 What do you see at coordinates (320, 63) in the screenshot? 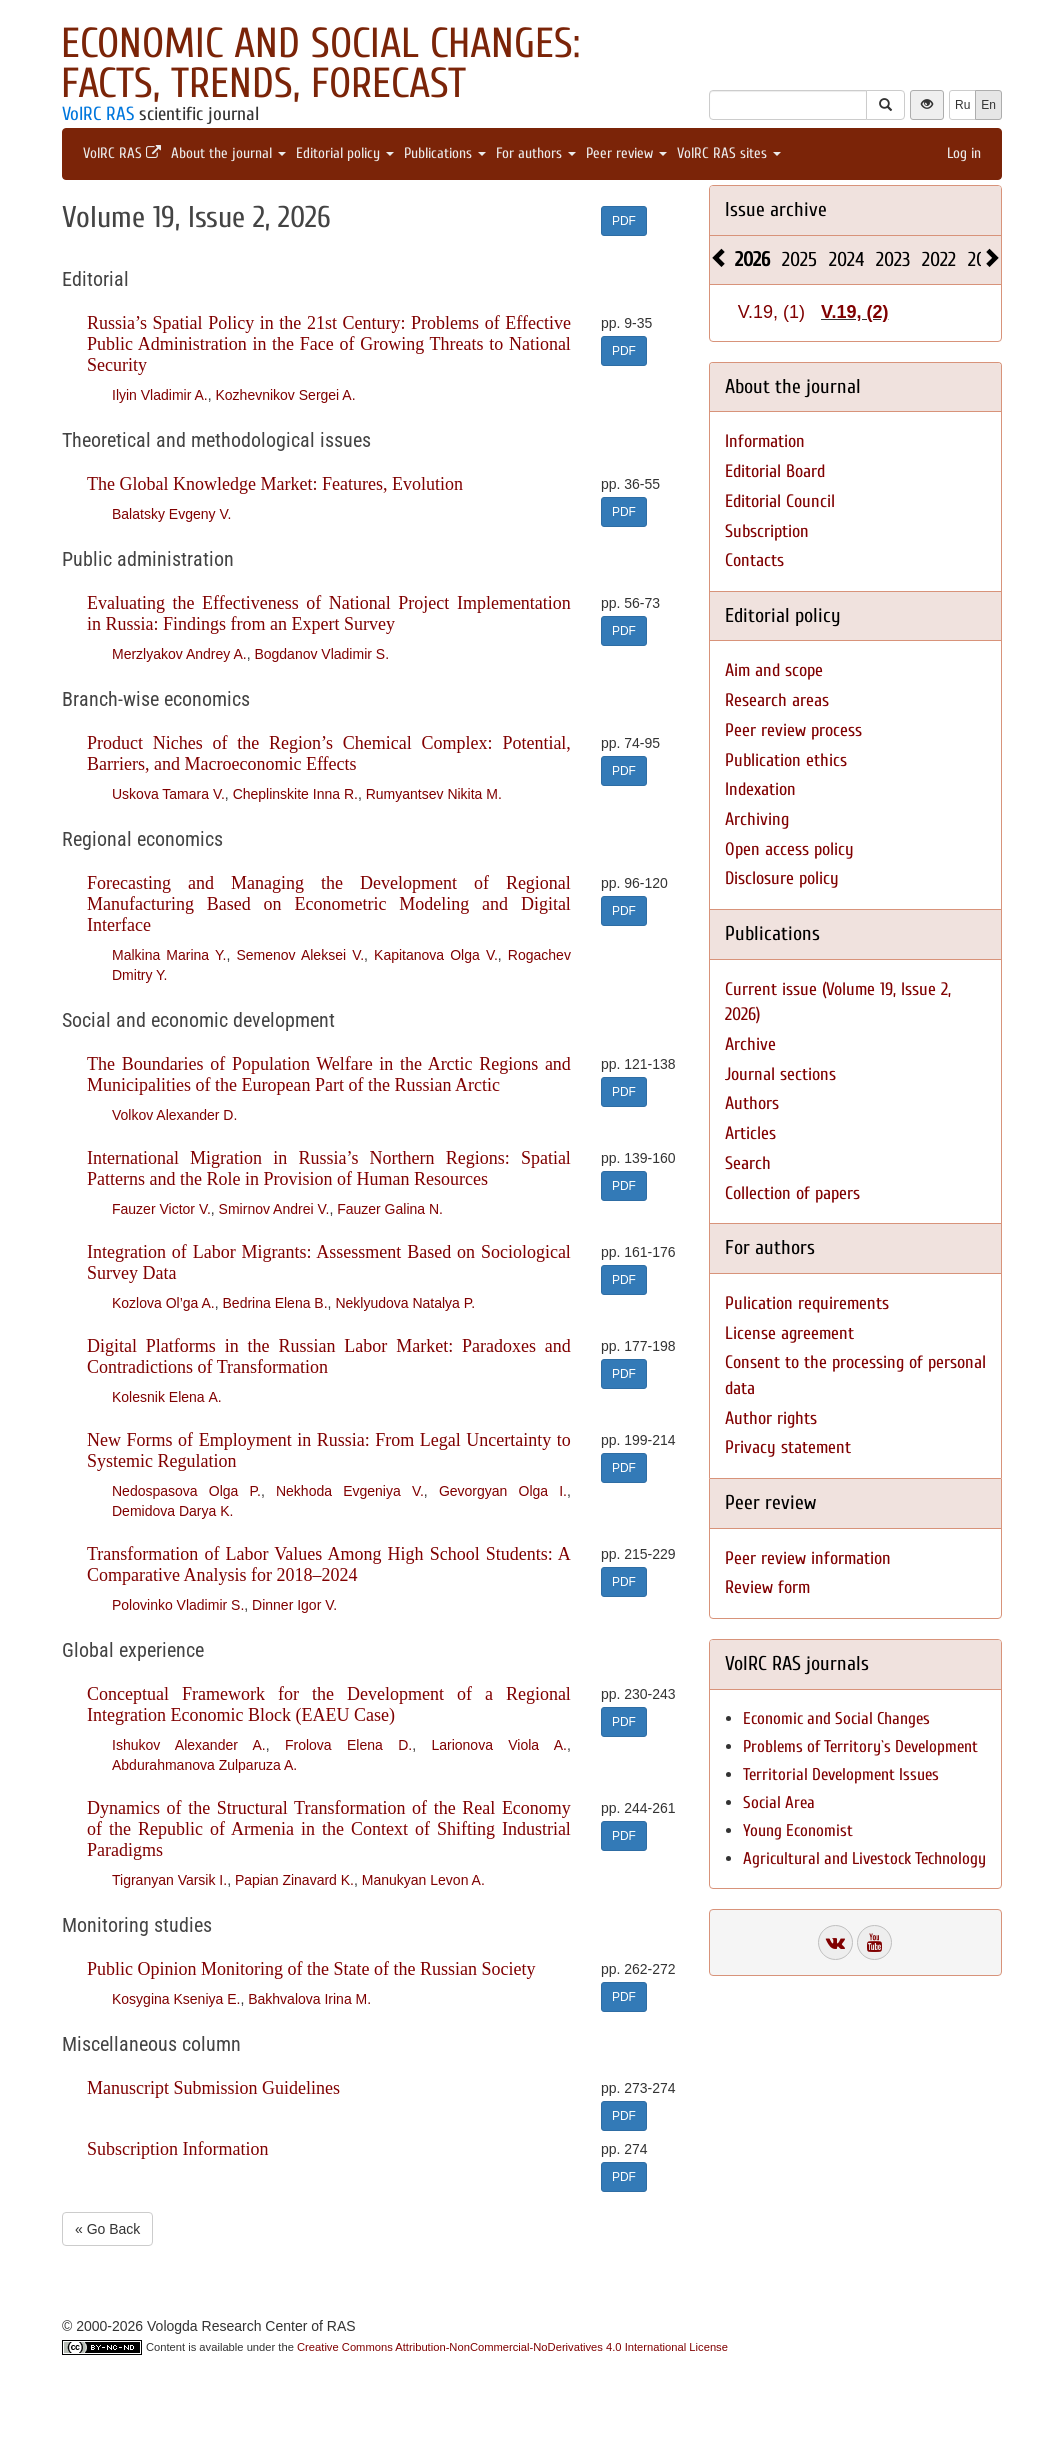
I see `Economic and Social Changes: Facts, Trends, Forecast` at bounding box center [320, 63].